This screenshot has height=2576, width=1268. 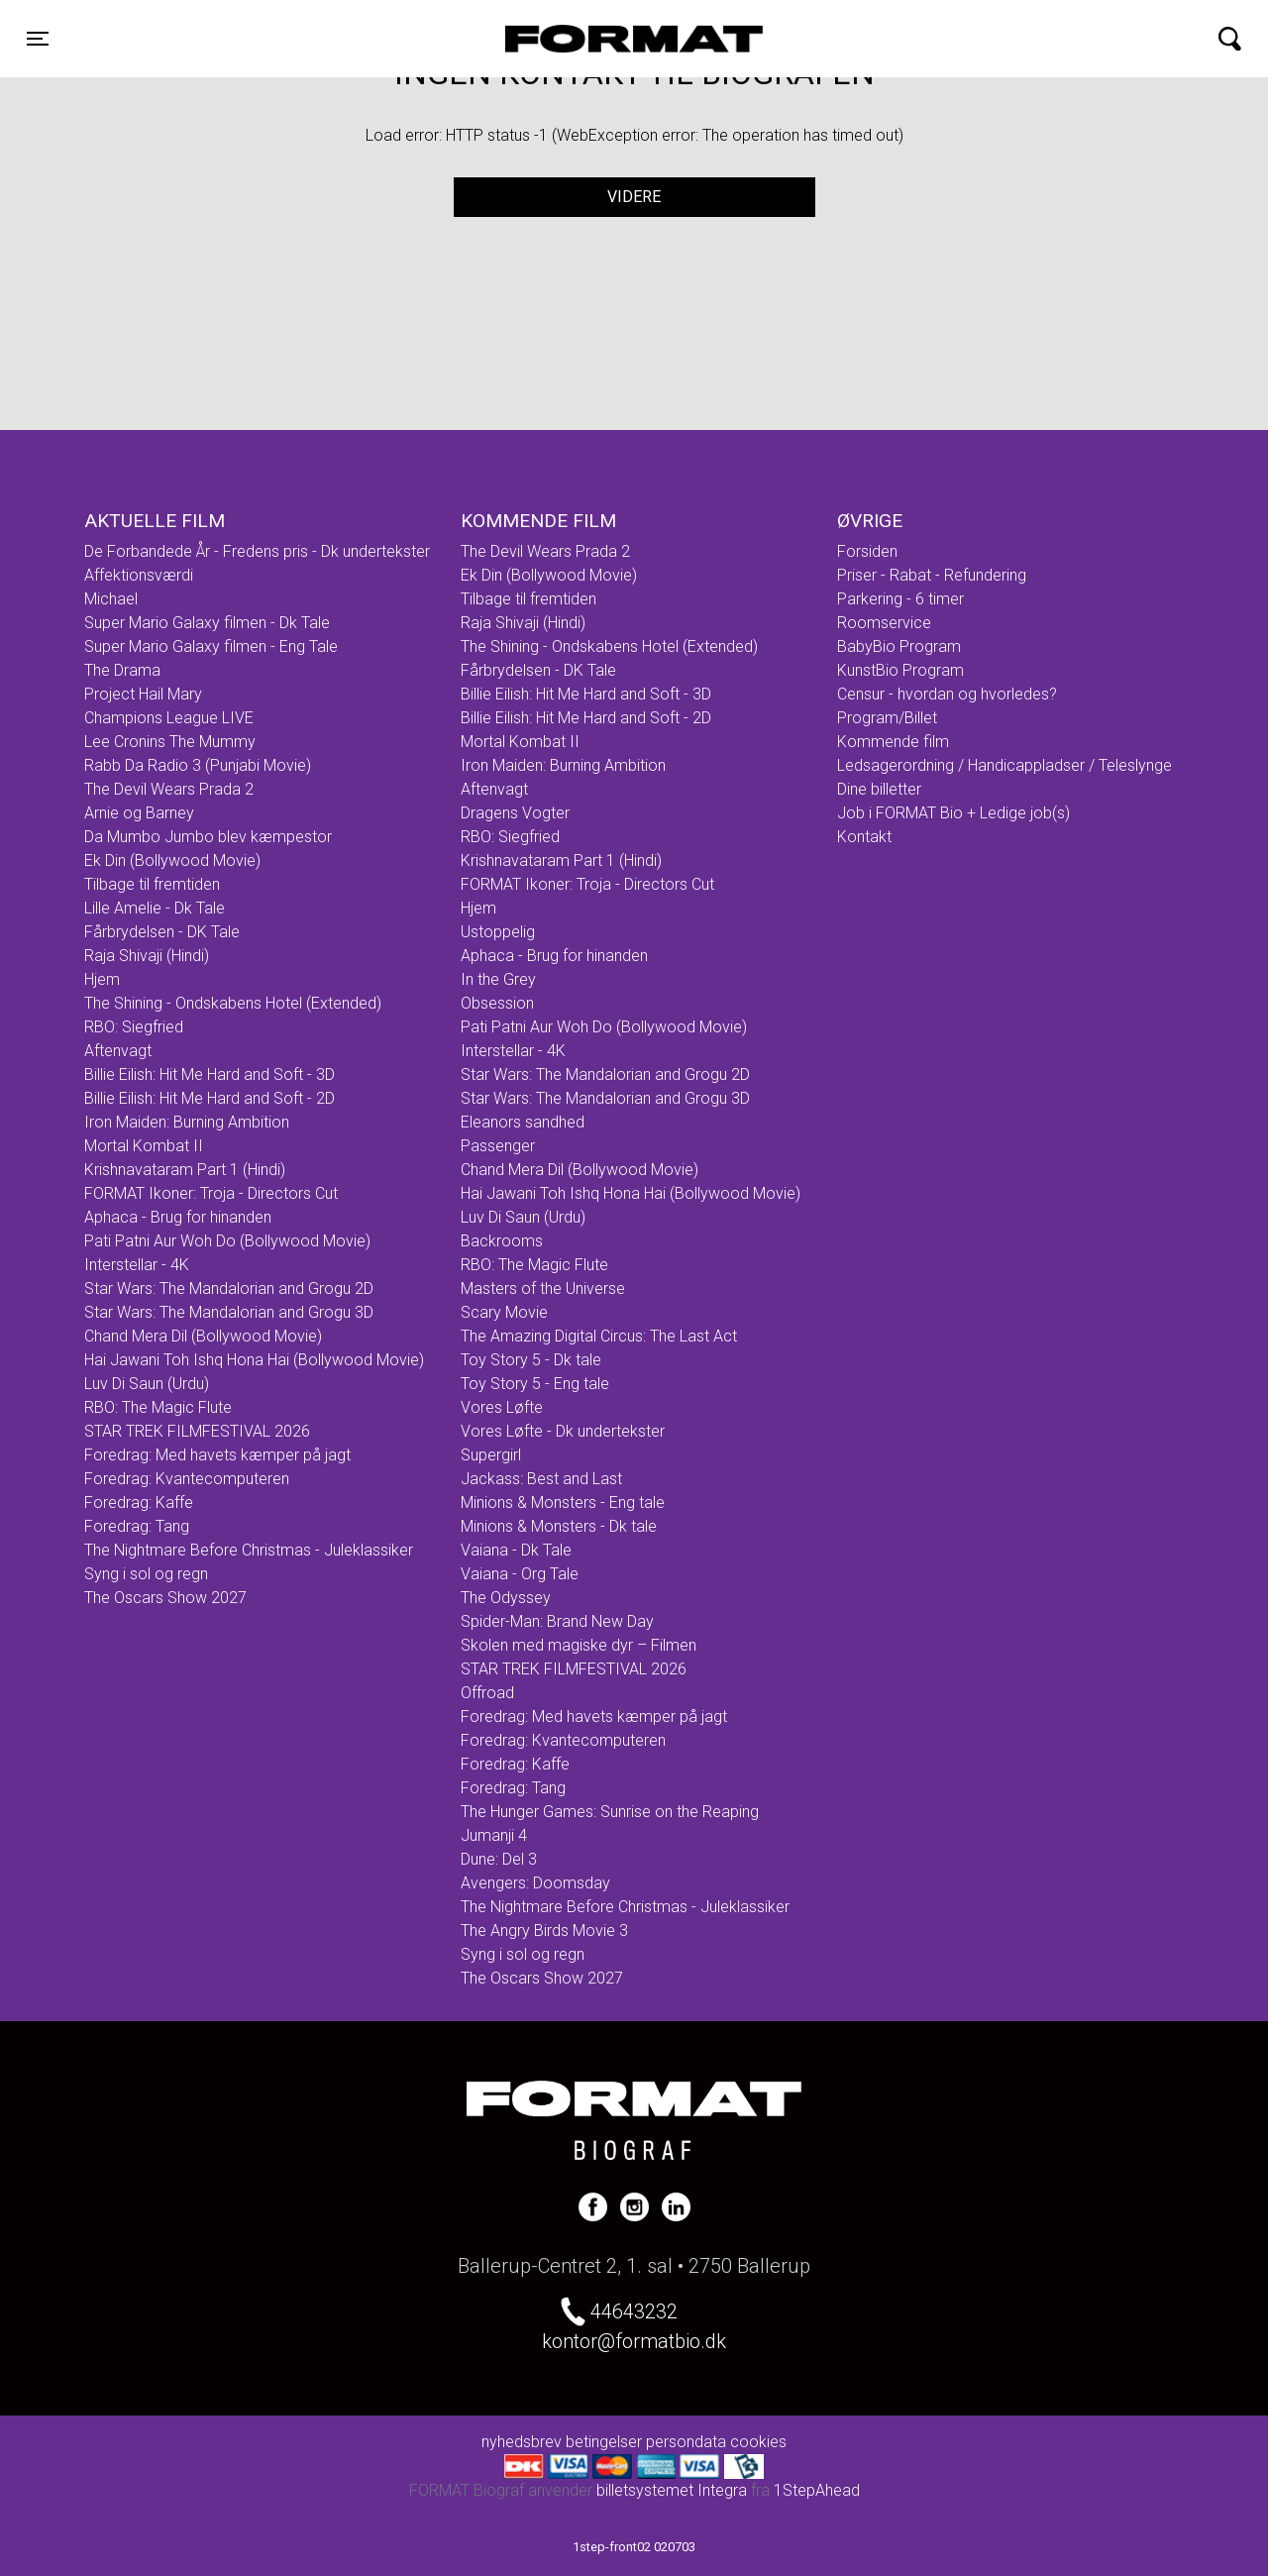 I want to click on De Forbandede År - Fredens pris - Dk undertekster, so click(x=257, y=551).